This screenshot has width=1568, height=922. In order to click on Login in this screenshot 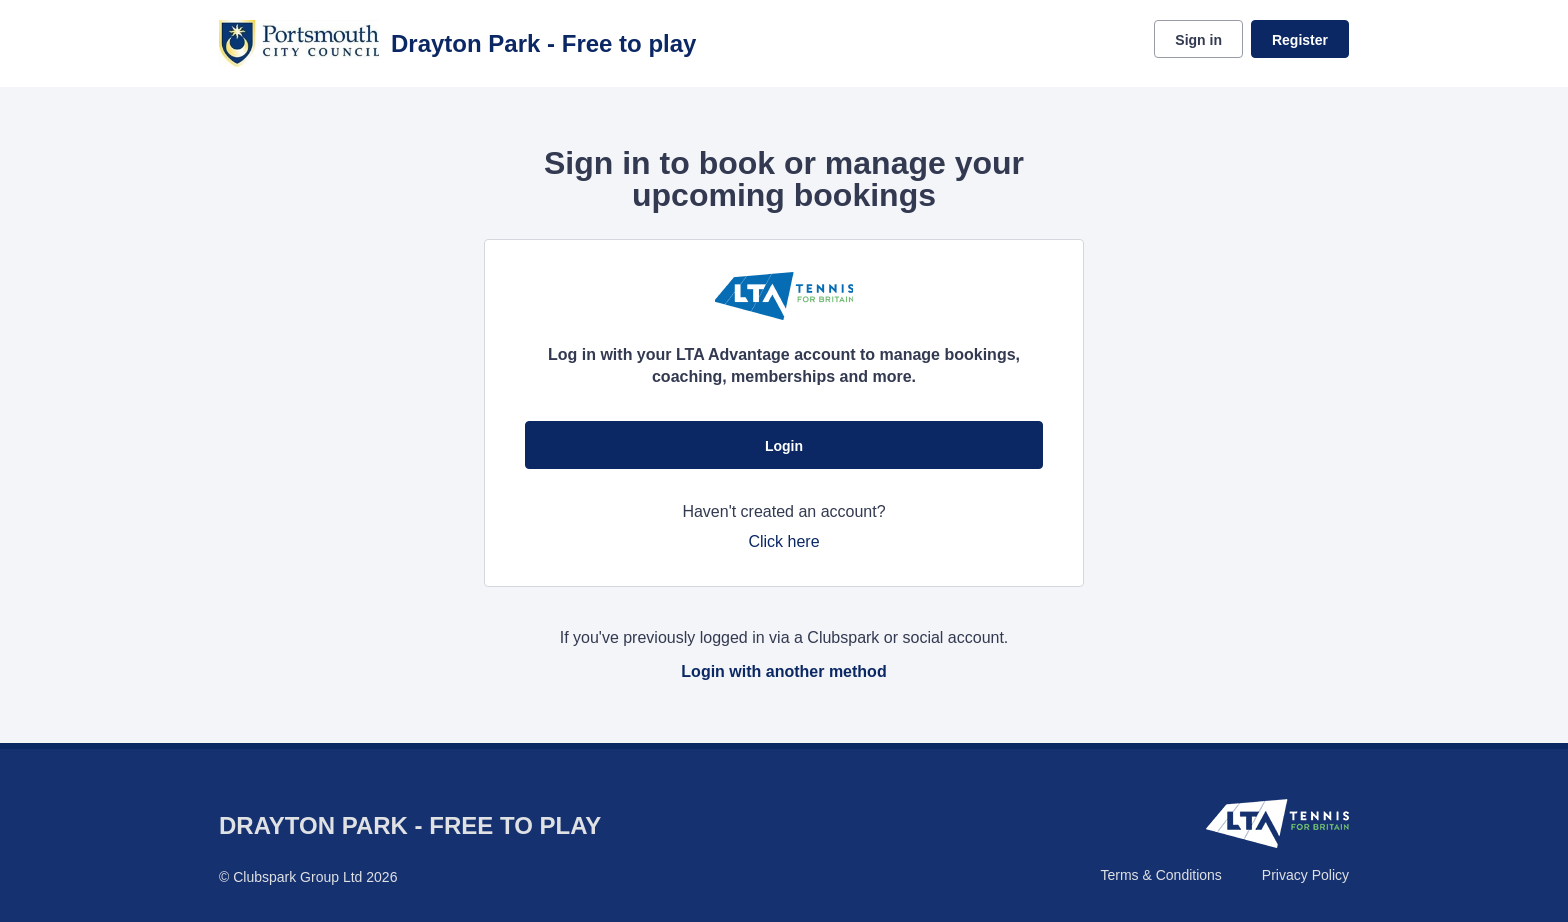, I will do `click(784, 446)`.